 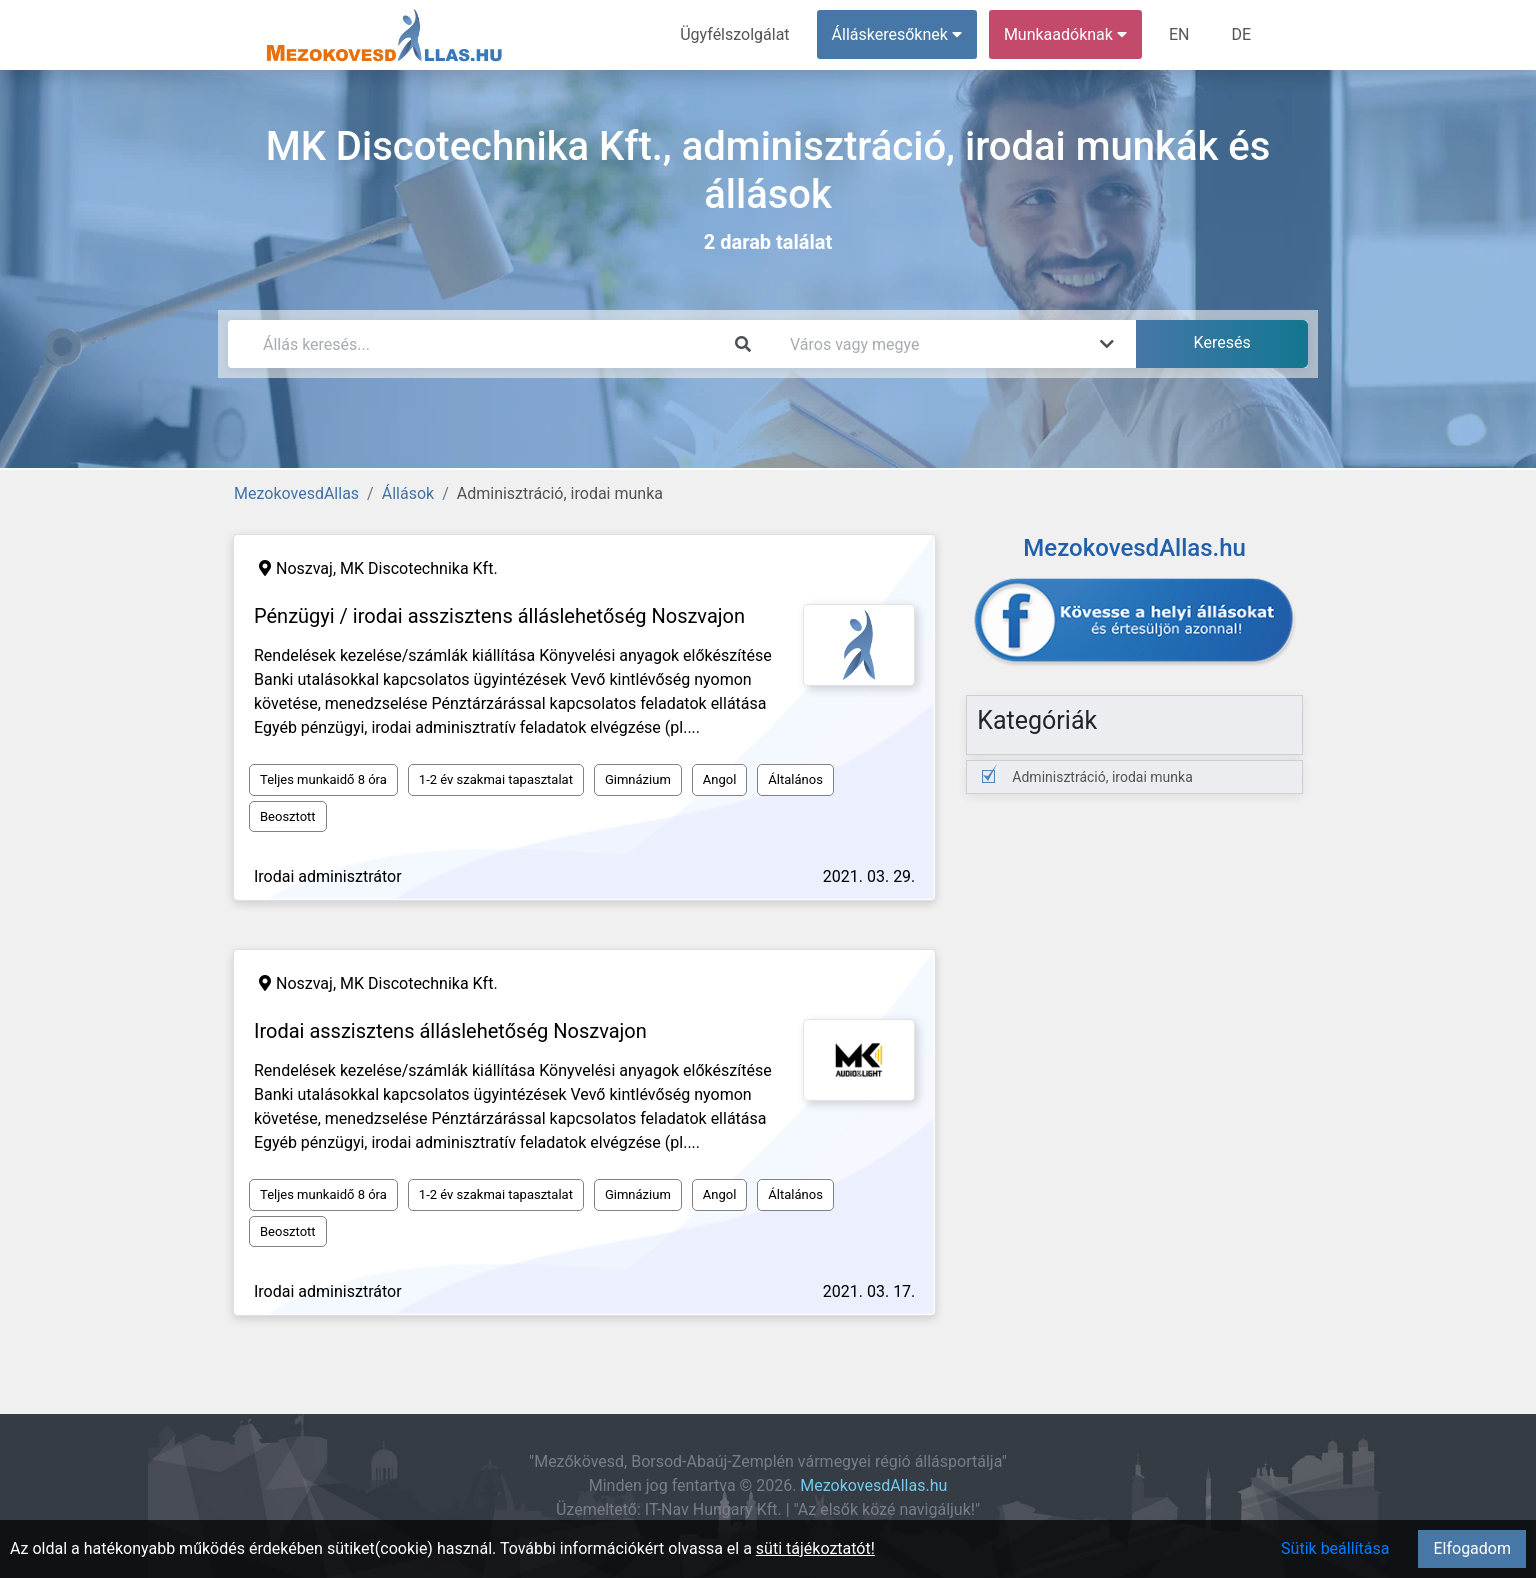 I want to click on MezokovesdAllas, so click(x=296, y=493).